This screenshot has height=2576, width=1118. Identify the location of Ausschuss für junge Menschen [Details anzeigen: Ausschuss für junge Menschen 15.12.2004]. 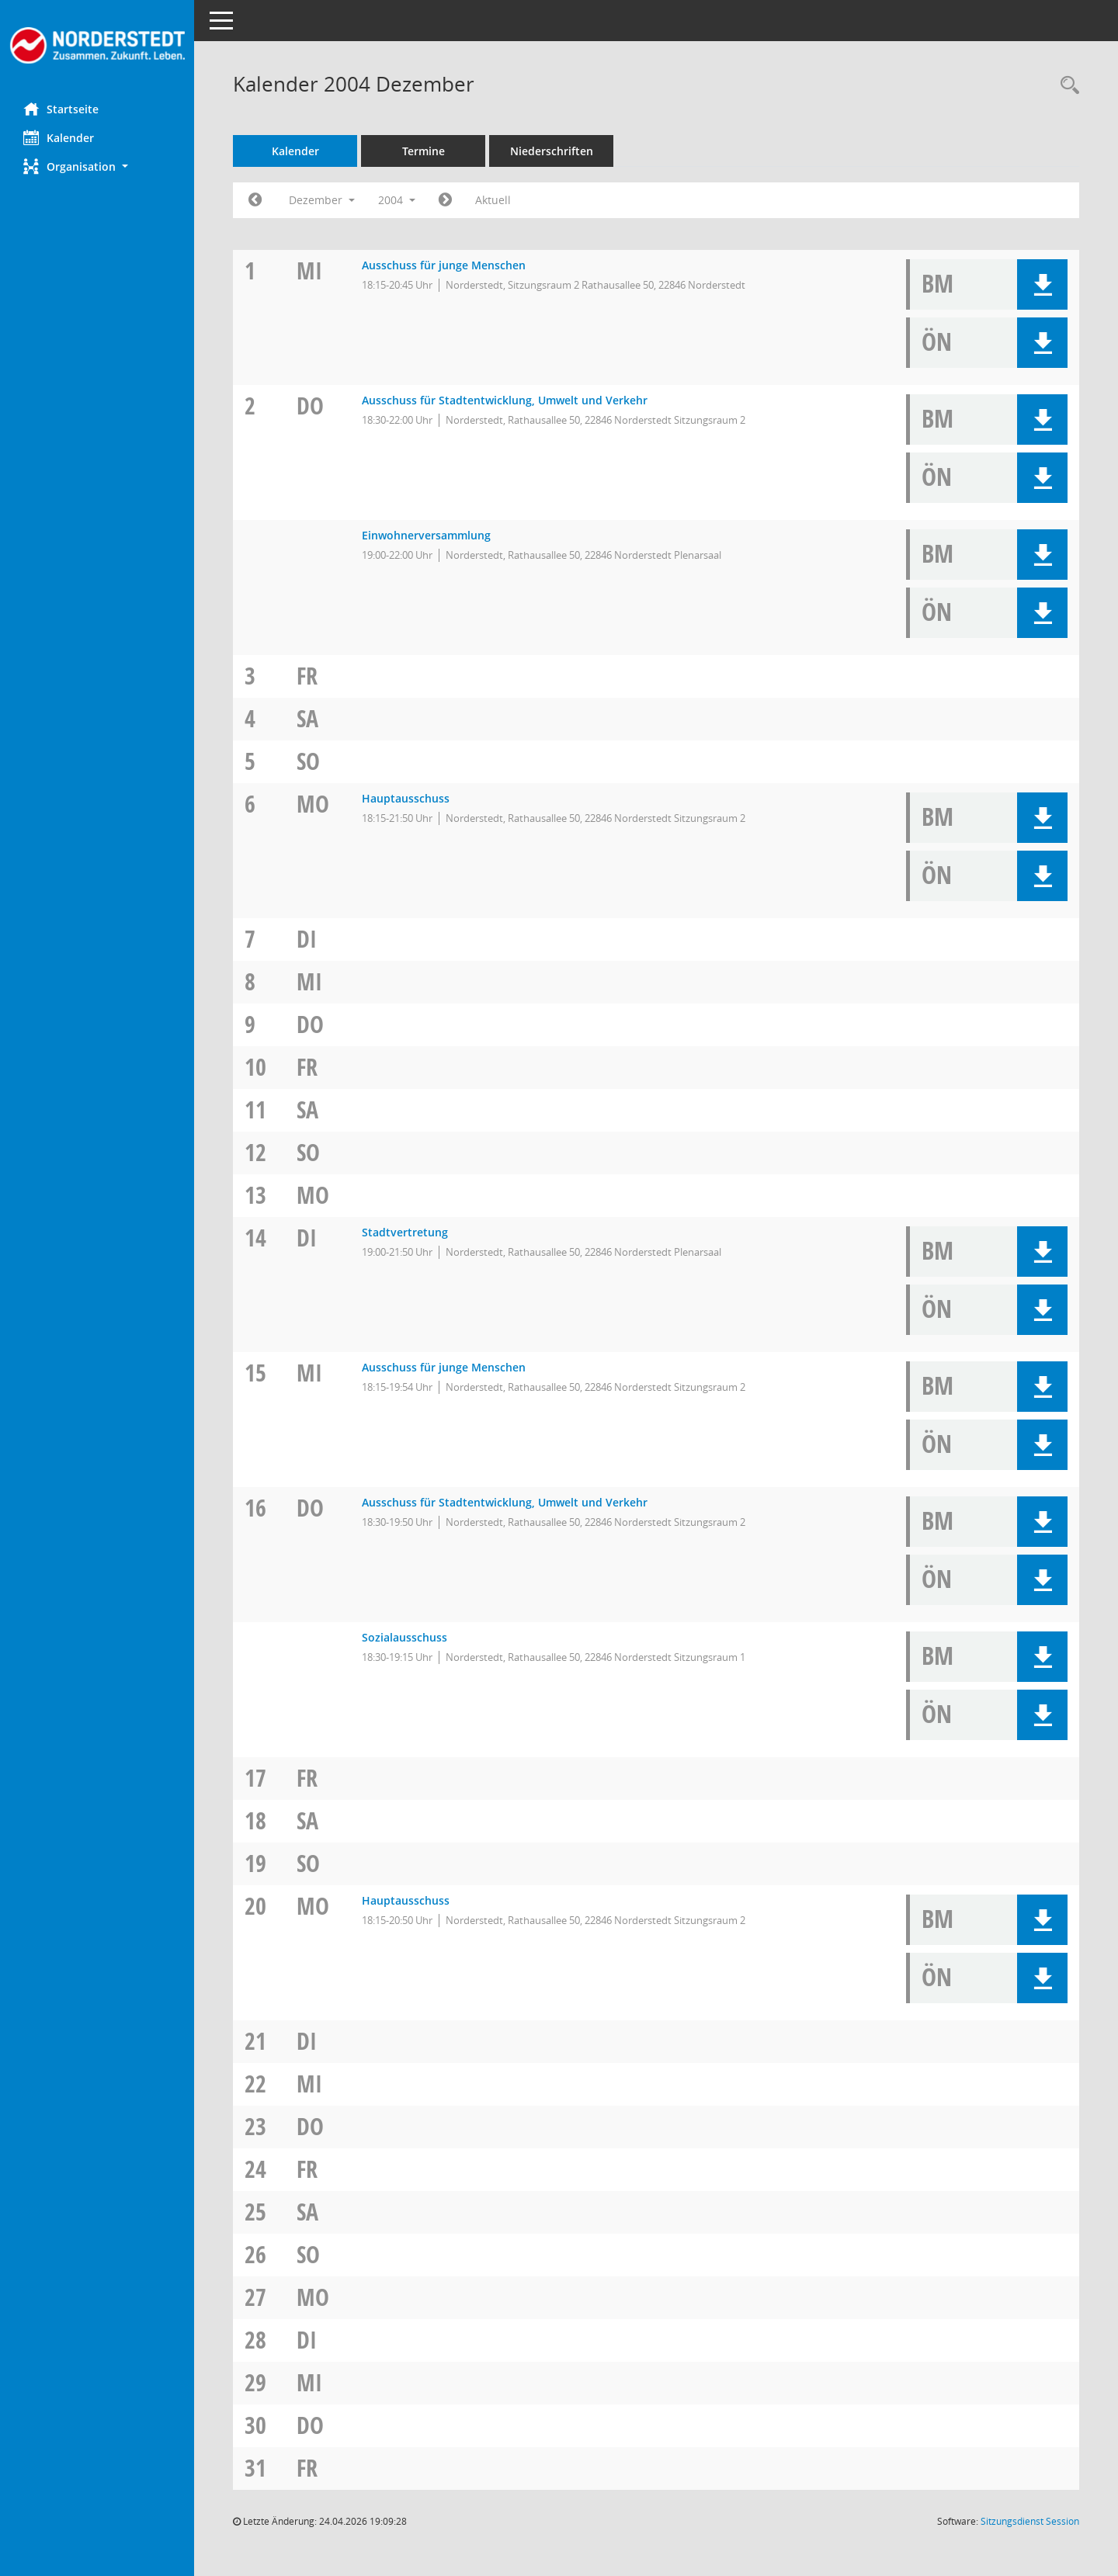
(444, 1367).